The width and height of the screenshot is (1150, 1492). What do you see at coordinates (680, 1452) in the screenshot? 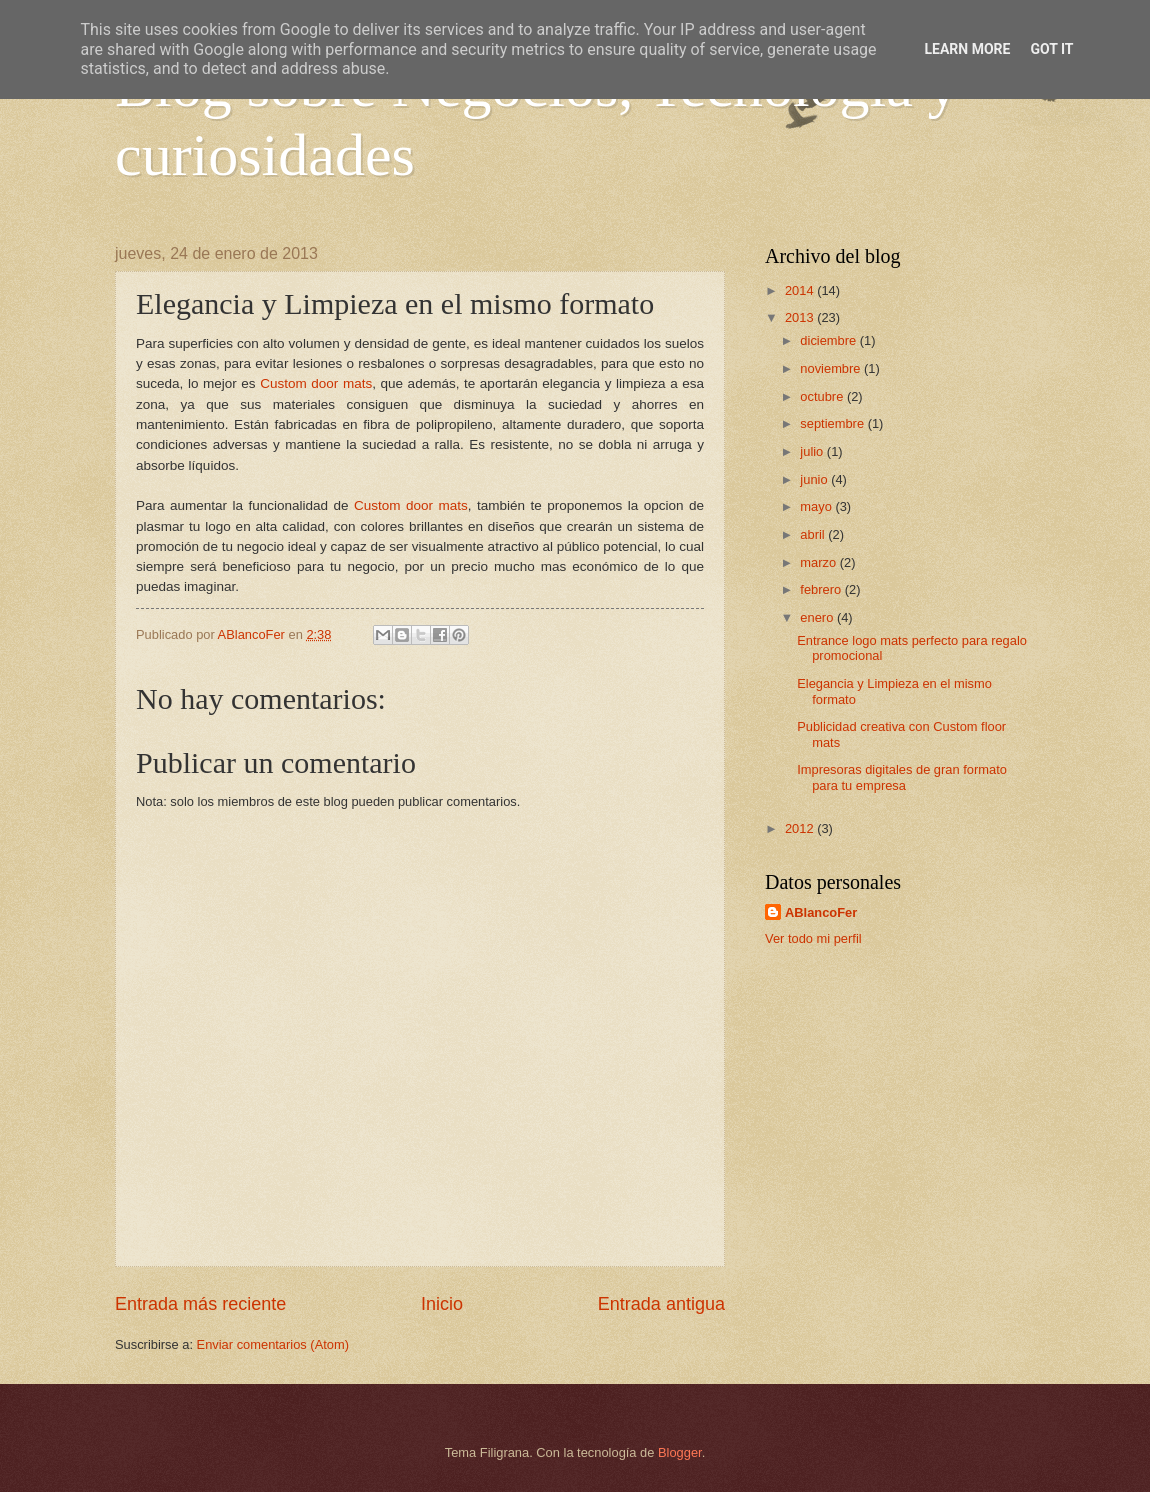
I see `Blogger` at bounding box center [680, 1452].